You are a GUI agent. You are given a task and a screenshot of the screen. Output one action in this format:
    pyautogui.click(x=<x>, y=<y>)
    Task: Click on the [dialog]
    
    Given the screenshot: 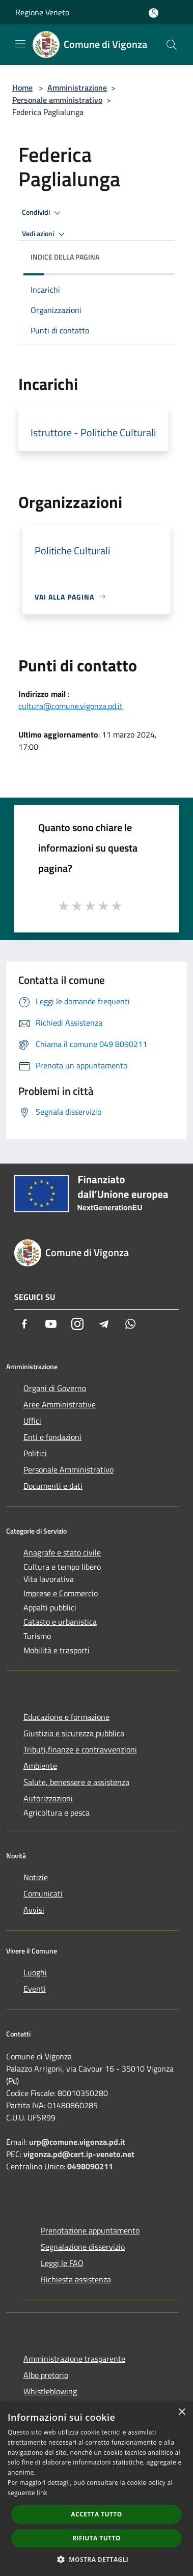 What is the action you would take?
    pyautogui.click(x=96, y=2488)
    